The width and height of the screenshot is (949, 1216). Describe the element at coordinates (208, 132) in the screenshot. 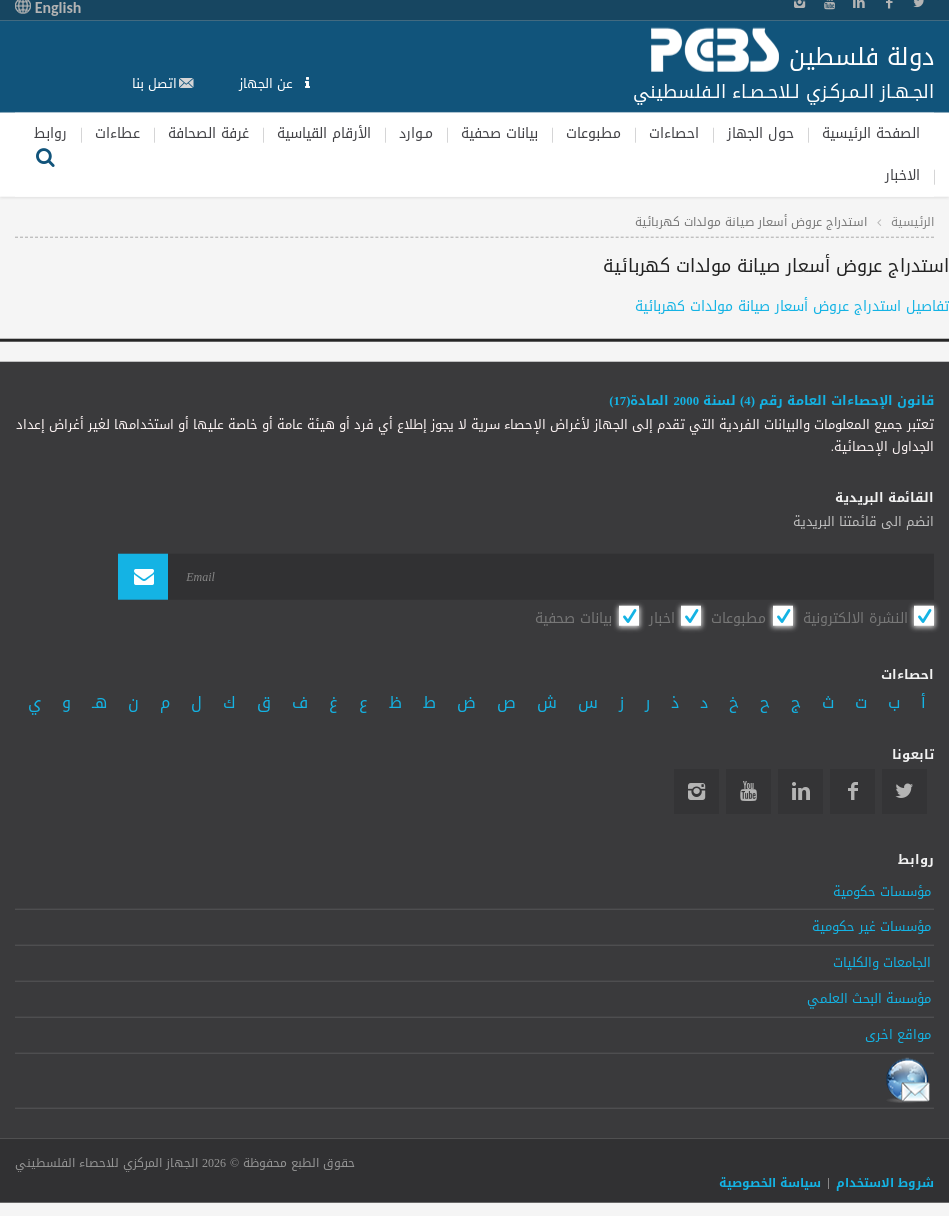

I see `غرفة الصحافة` at that location.